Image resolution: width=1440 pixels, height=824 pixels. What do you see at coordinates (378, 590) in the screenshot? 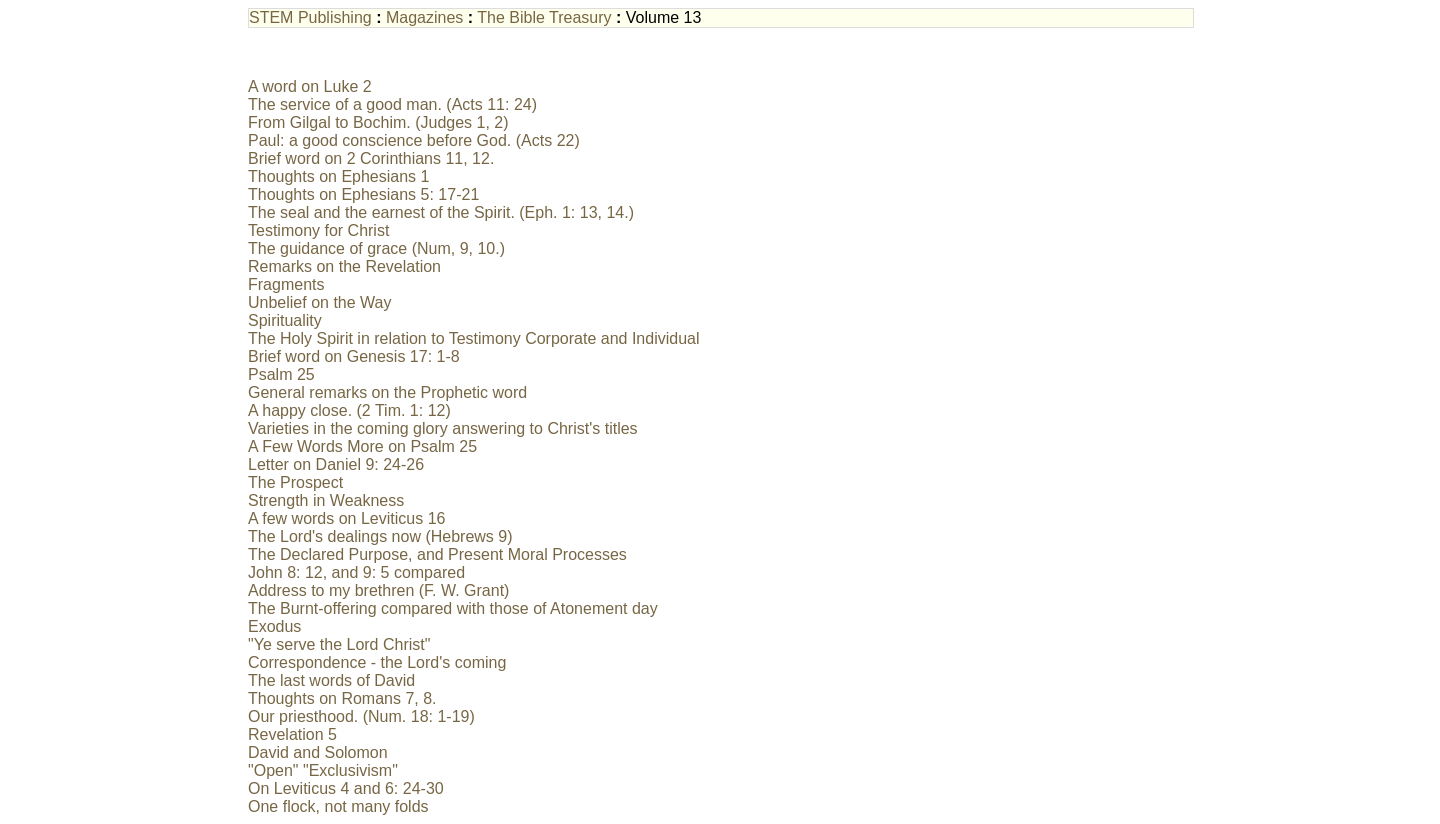
I see `Address to my brethren (F. W. Grant)` at bounding box center [378, 590].